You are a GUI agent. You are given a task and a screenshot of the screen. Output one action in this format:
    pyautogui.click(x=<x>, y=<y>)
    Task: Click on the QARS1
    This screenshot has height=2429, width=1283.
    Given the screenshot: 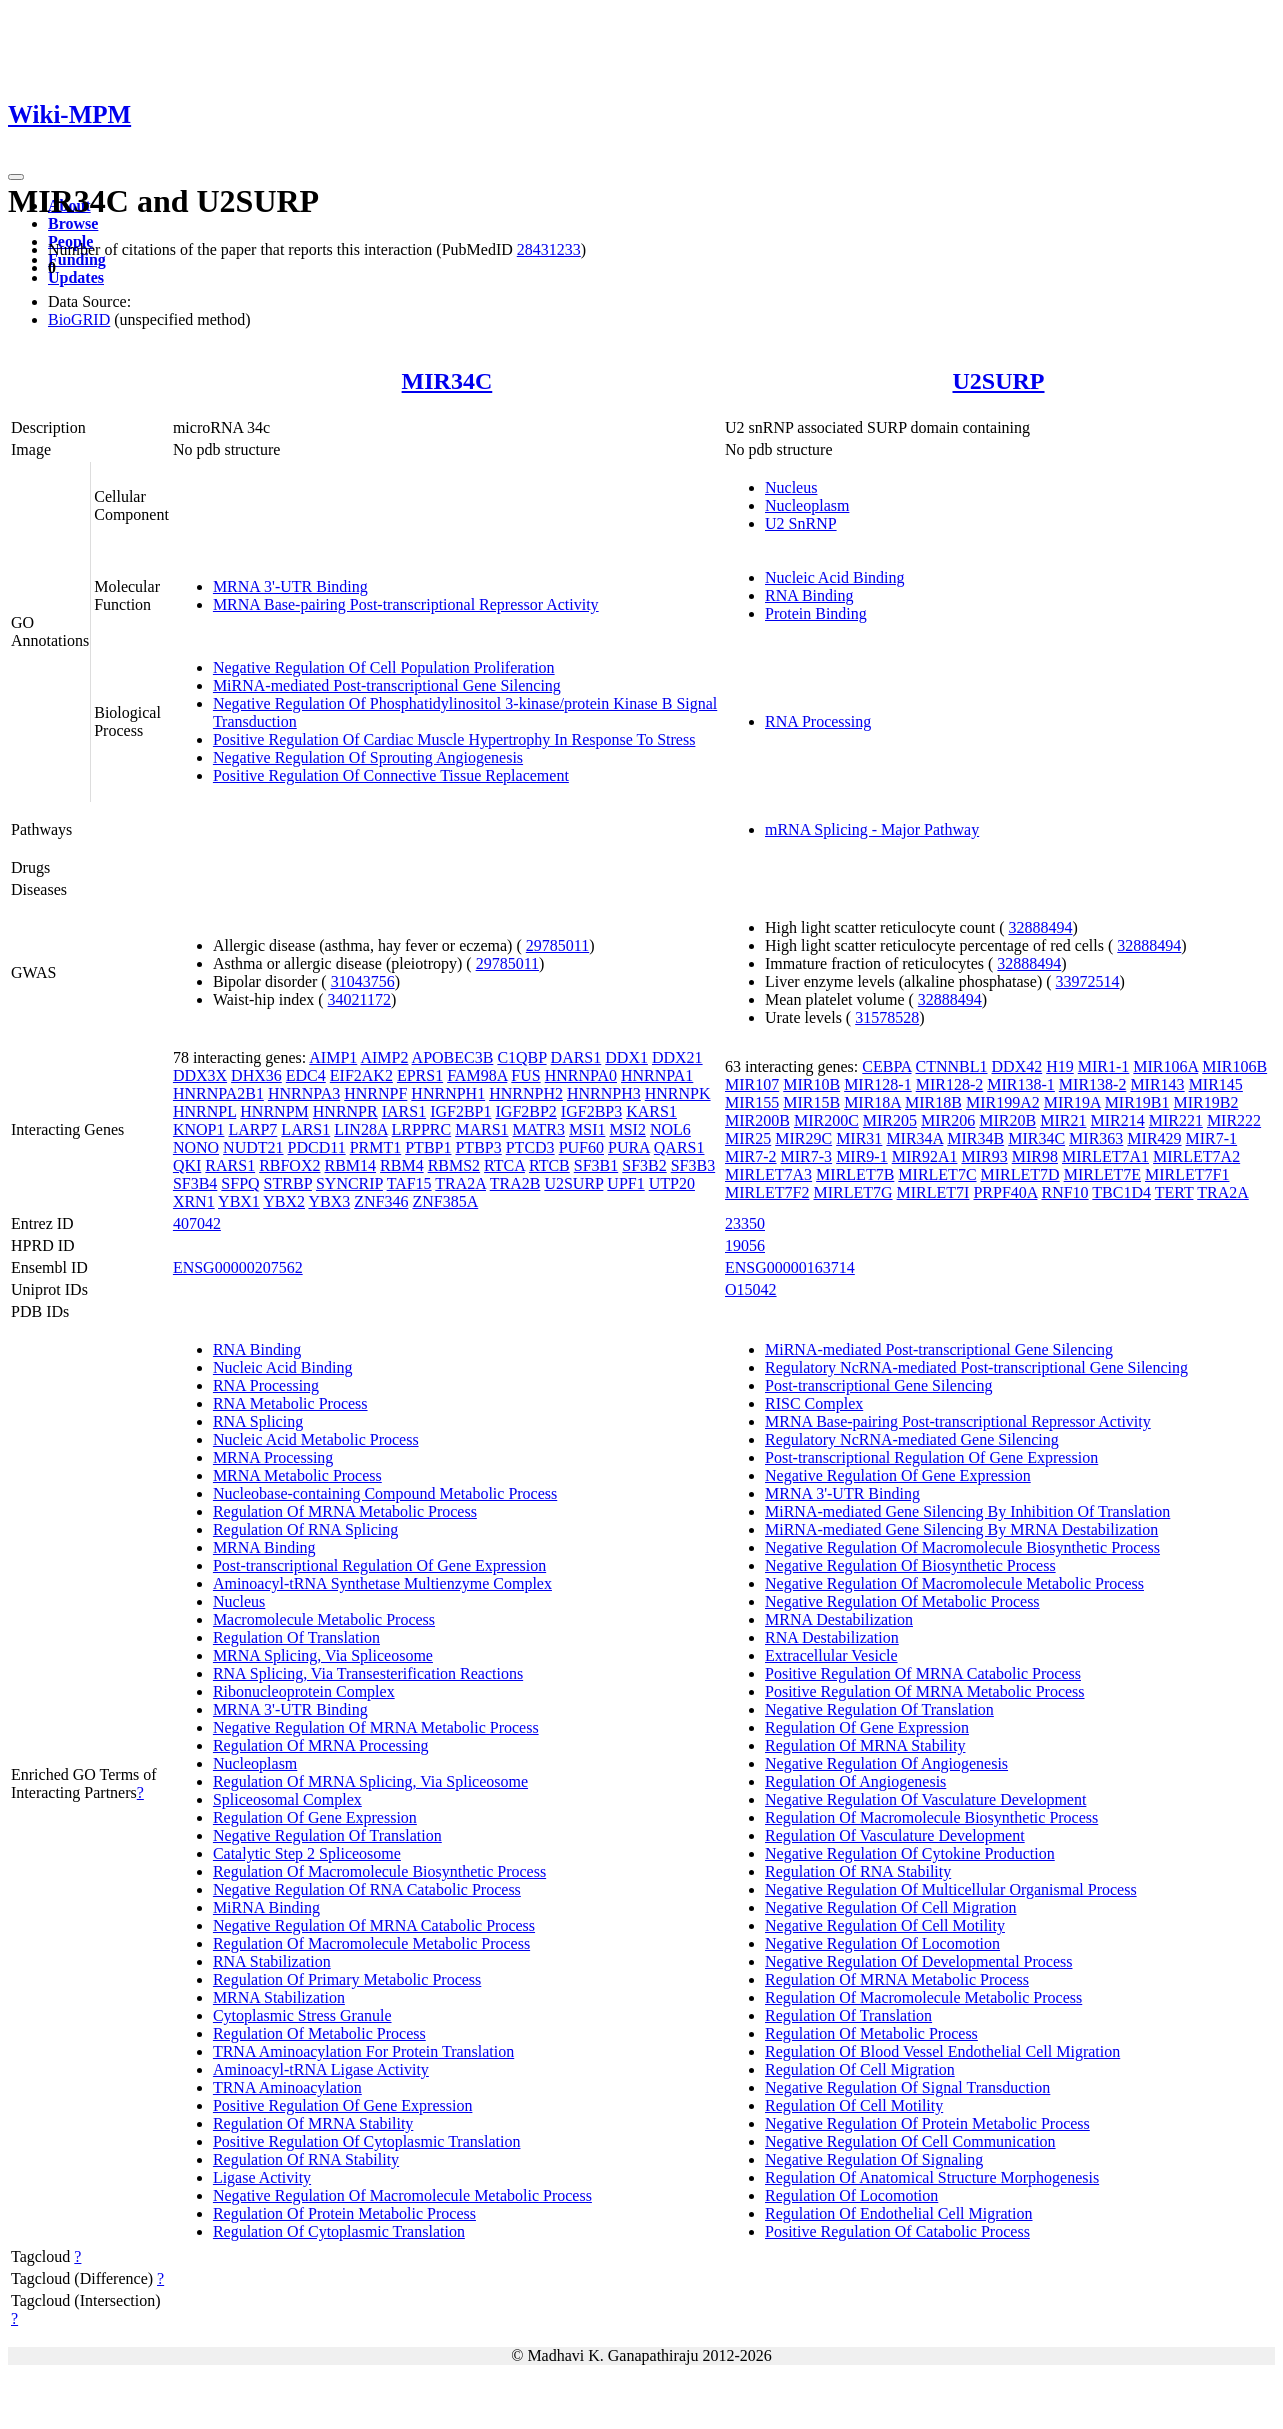 What is the action you would take?
    pyautogui.click(x=679, y=1147)
    